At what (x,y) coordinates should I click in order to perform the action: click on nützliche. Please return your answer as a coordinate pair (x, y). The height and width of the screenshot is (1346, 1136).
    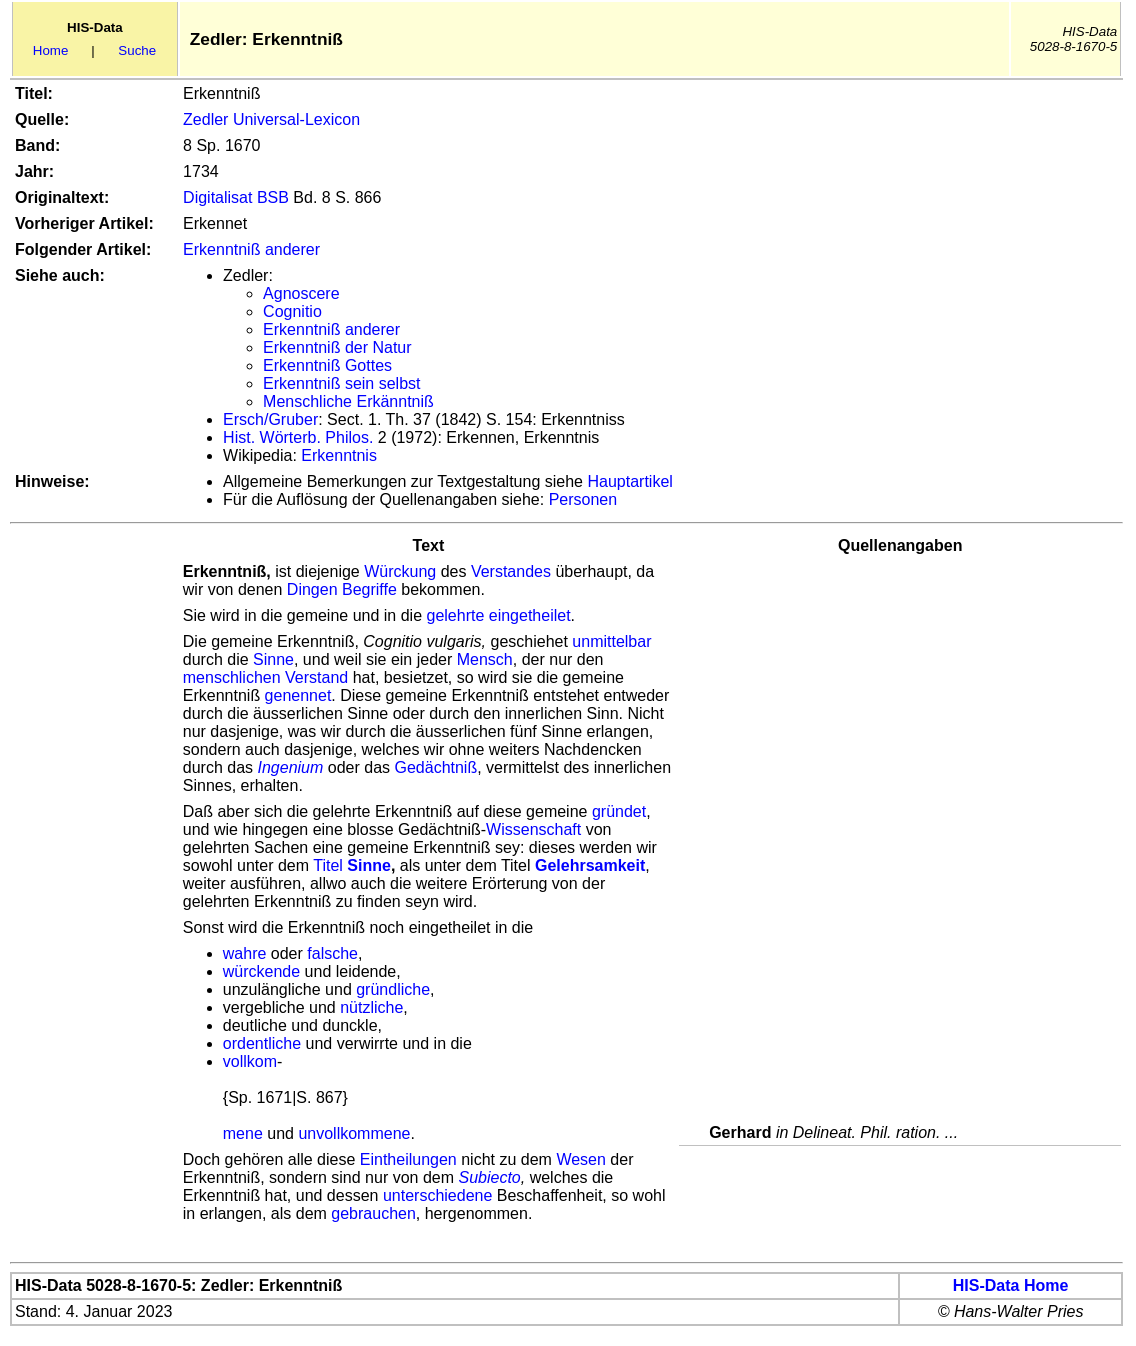
    Looking at the image, I should click on (371, 1007).